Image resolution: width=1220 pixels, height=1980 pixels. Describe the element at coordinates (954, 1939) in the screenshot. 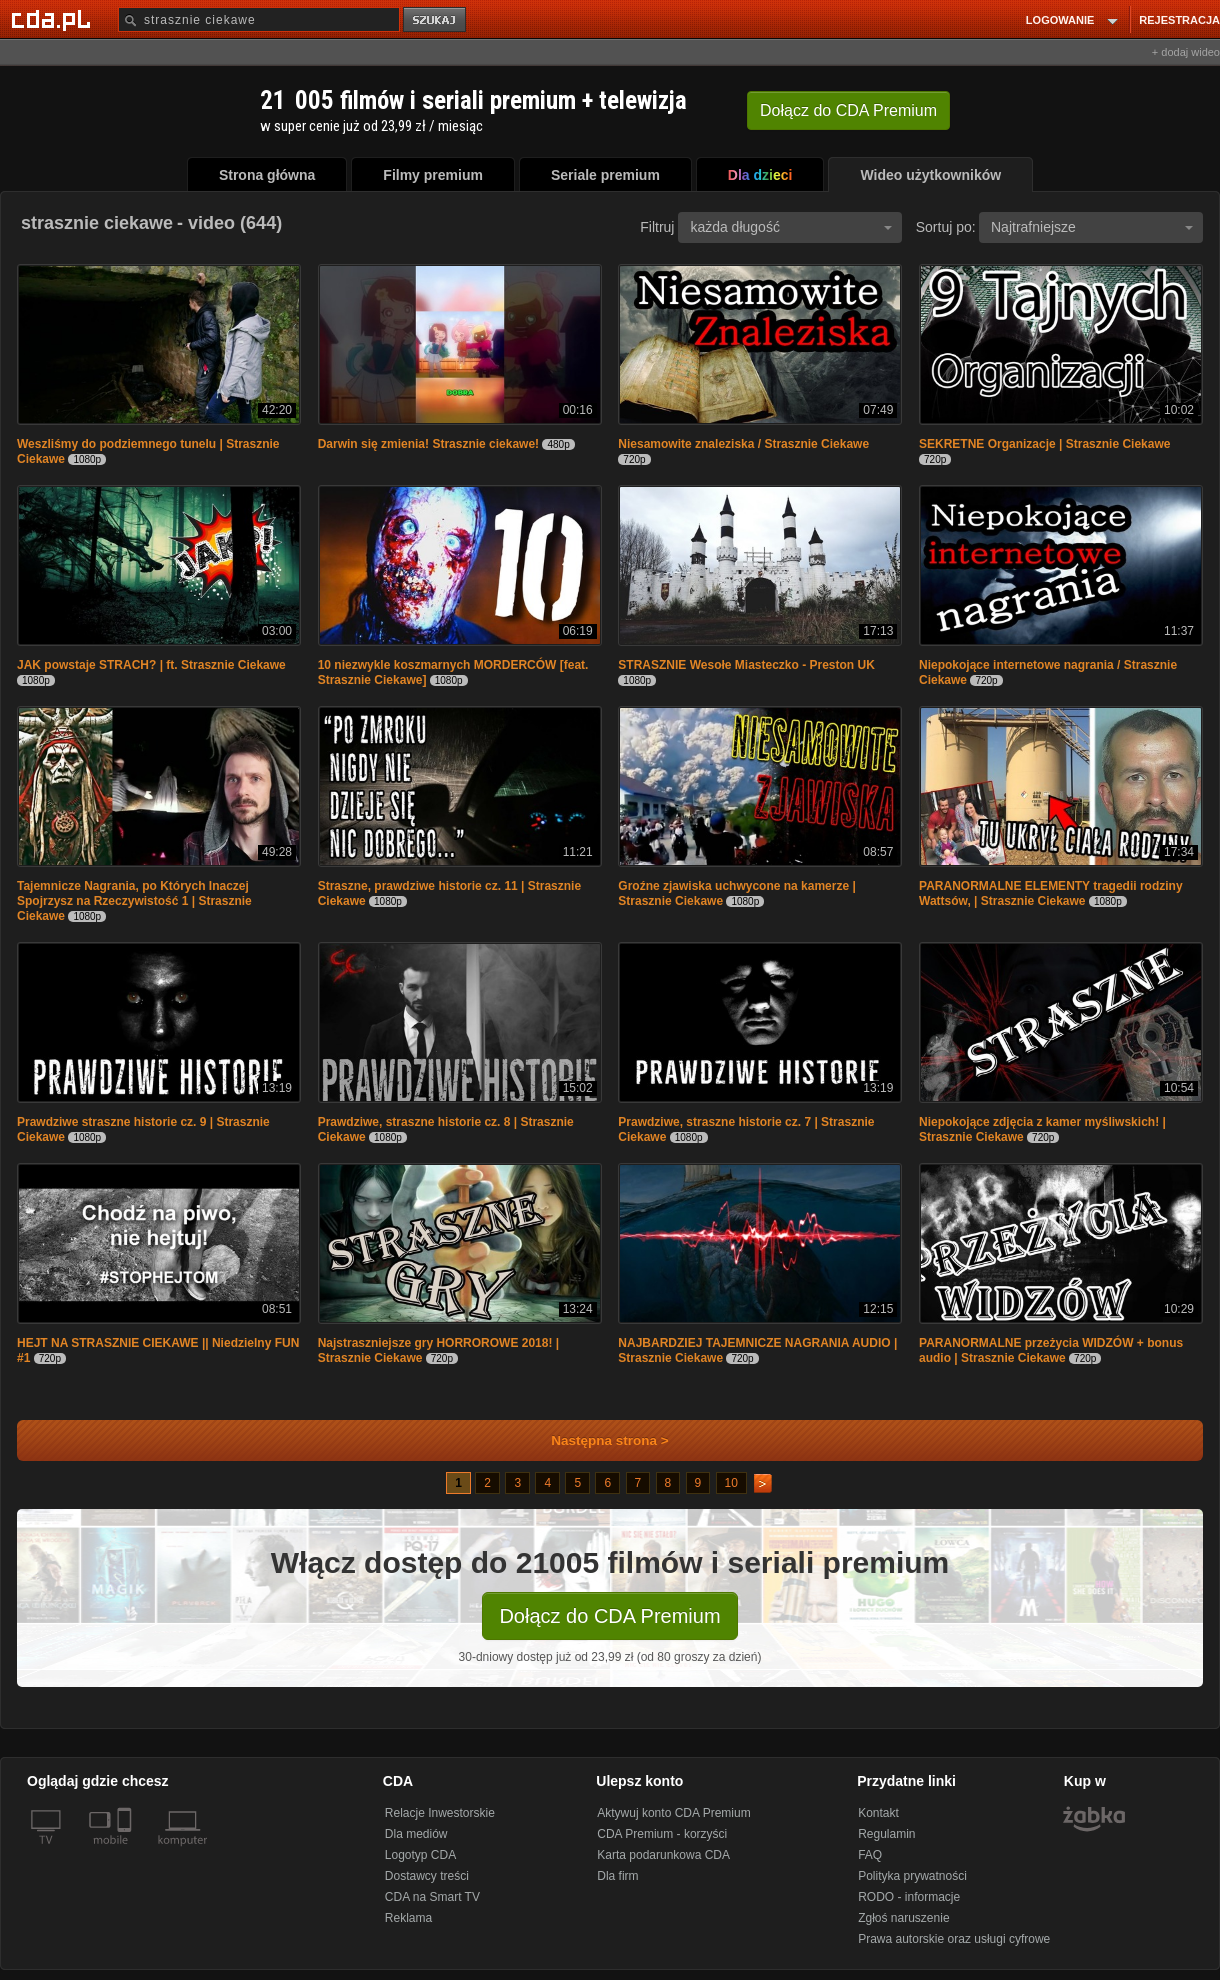

I see `Prawa autorskie oraz usługi cyfrowe` at that location.